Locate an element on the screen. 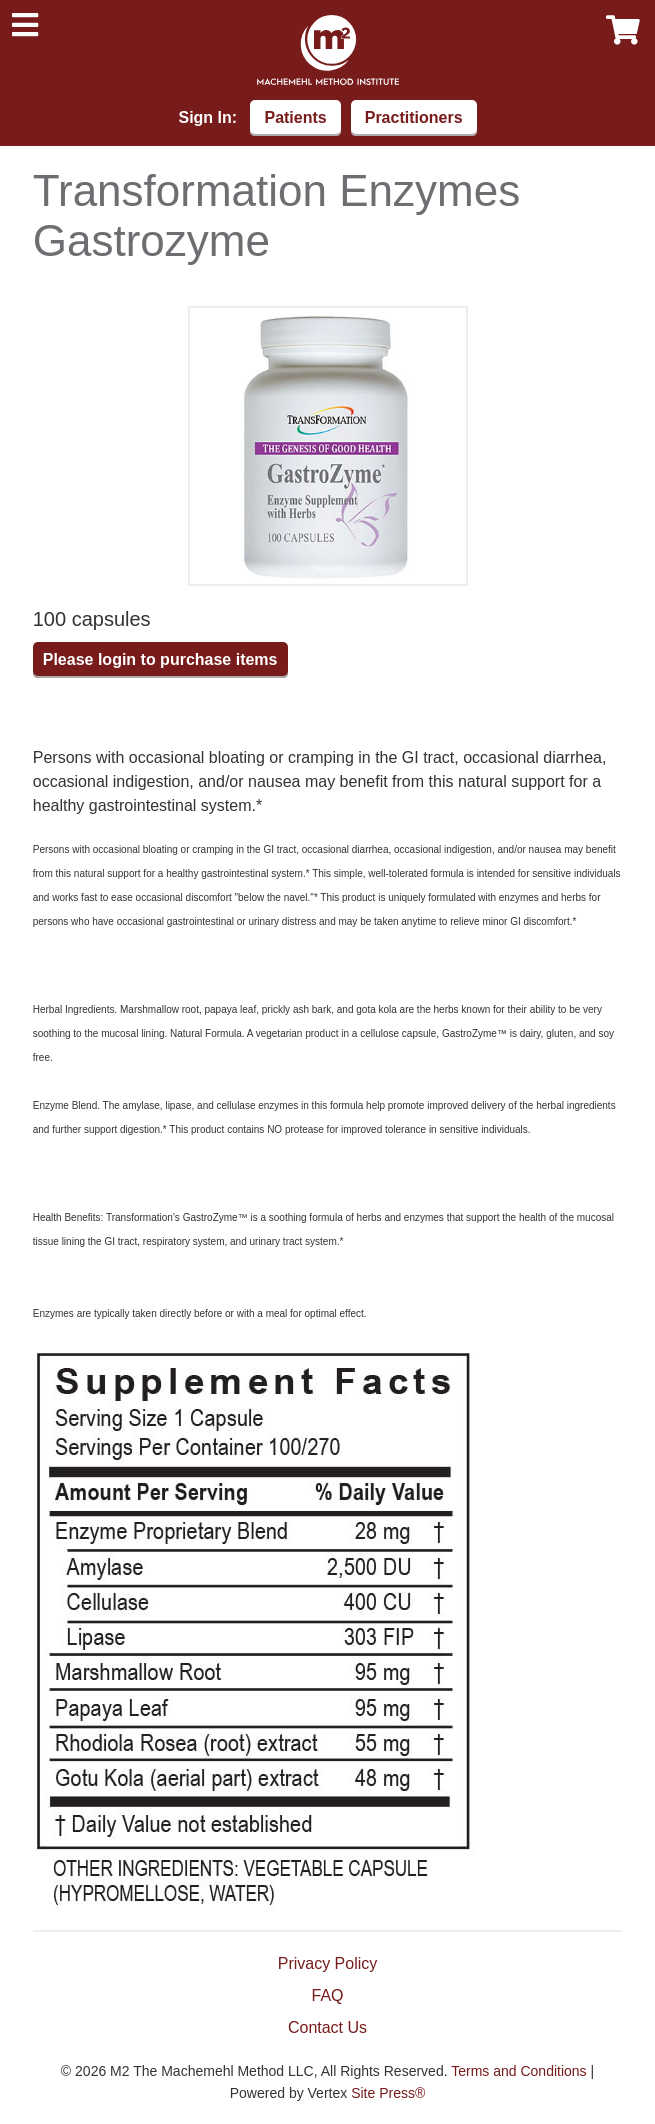  Practitioners is located at coordinates (414, 117).